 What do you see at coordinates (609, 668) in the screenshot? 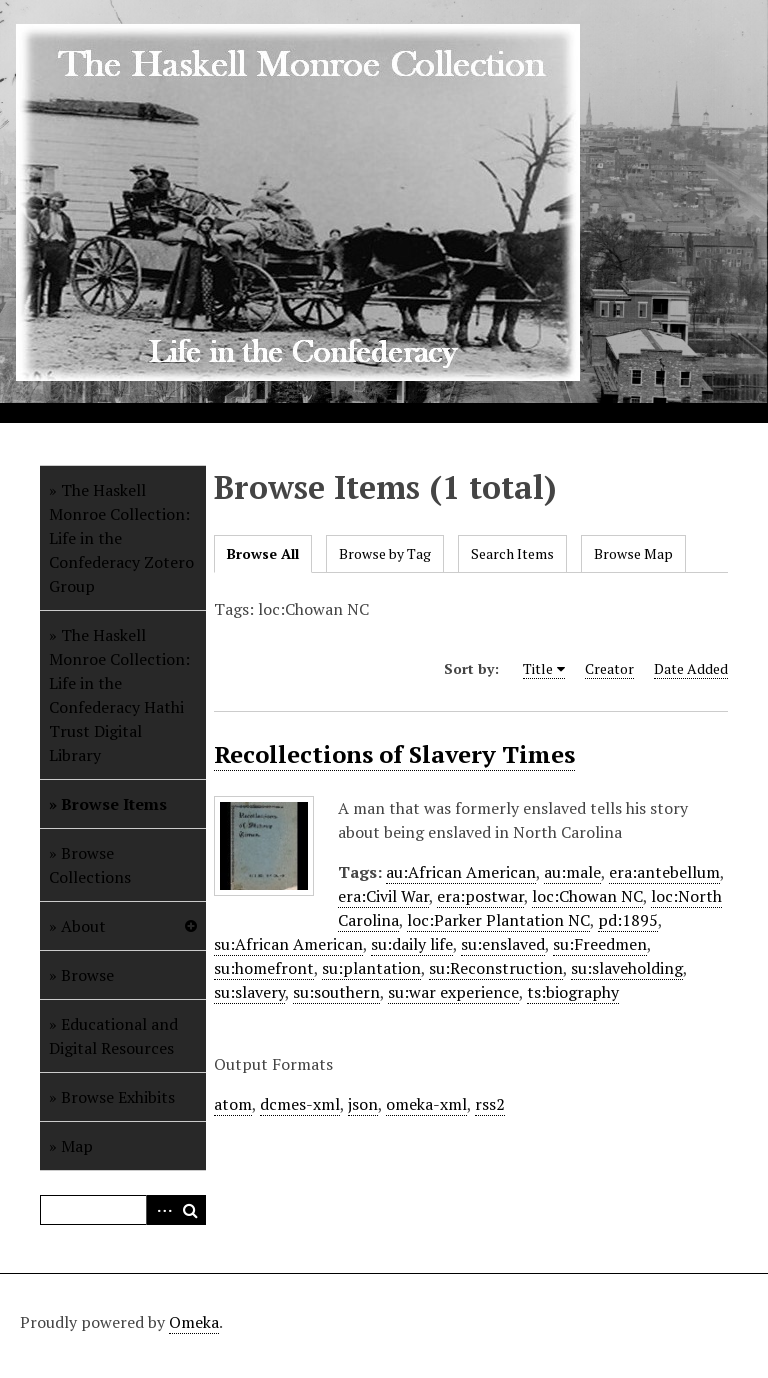
I see `Creator` at bounding box center [609, 668].